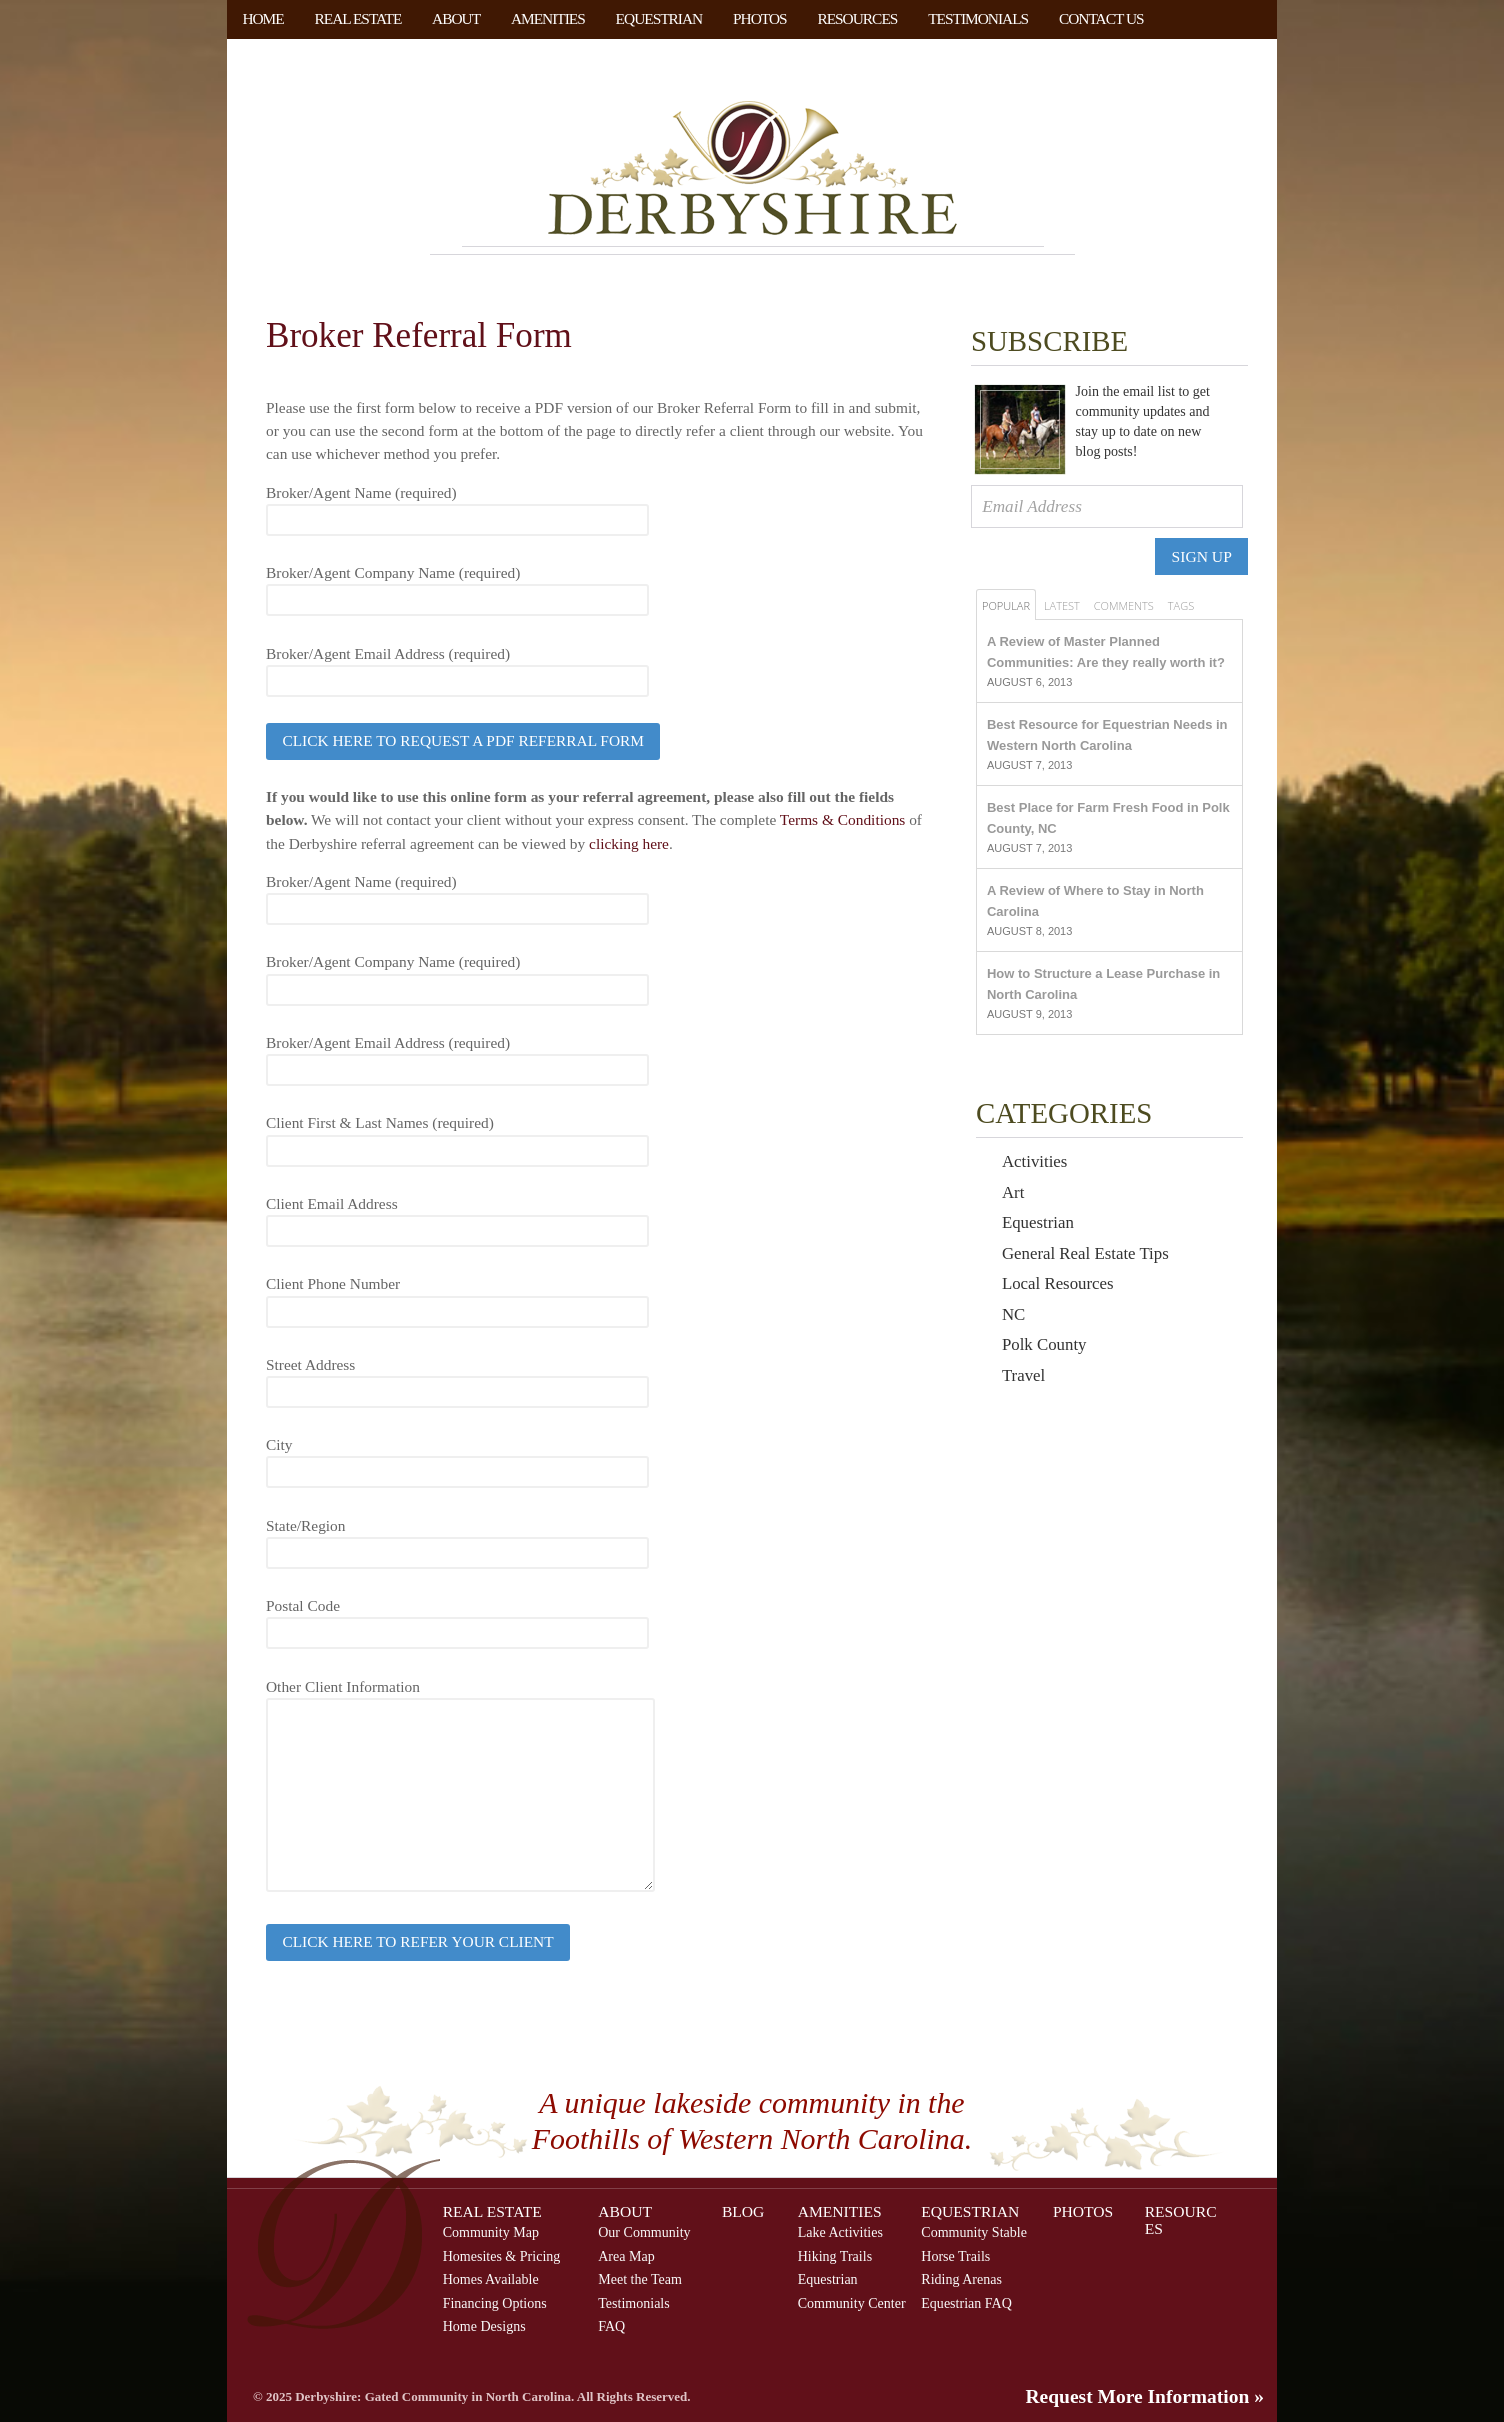 This screenshot has height=2422, width=1504. I want to click on Riding Arenas, so click(961, 2279).